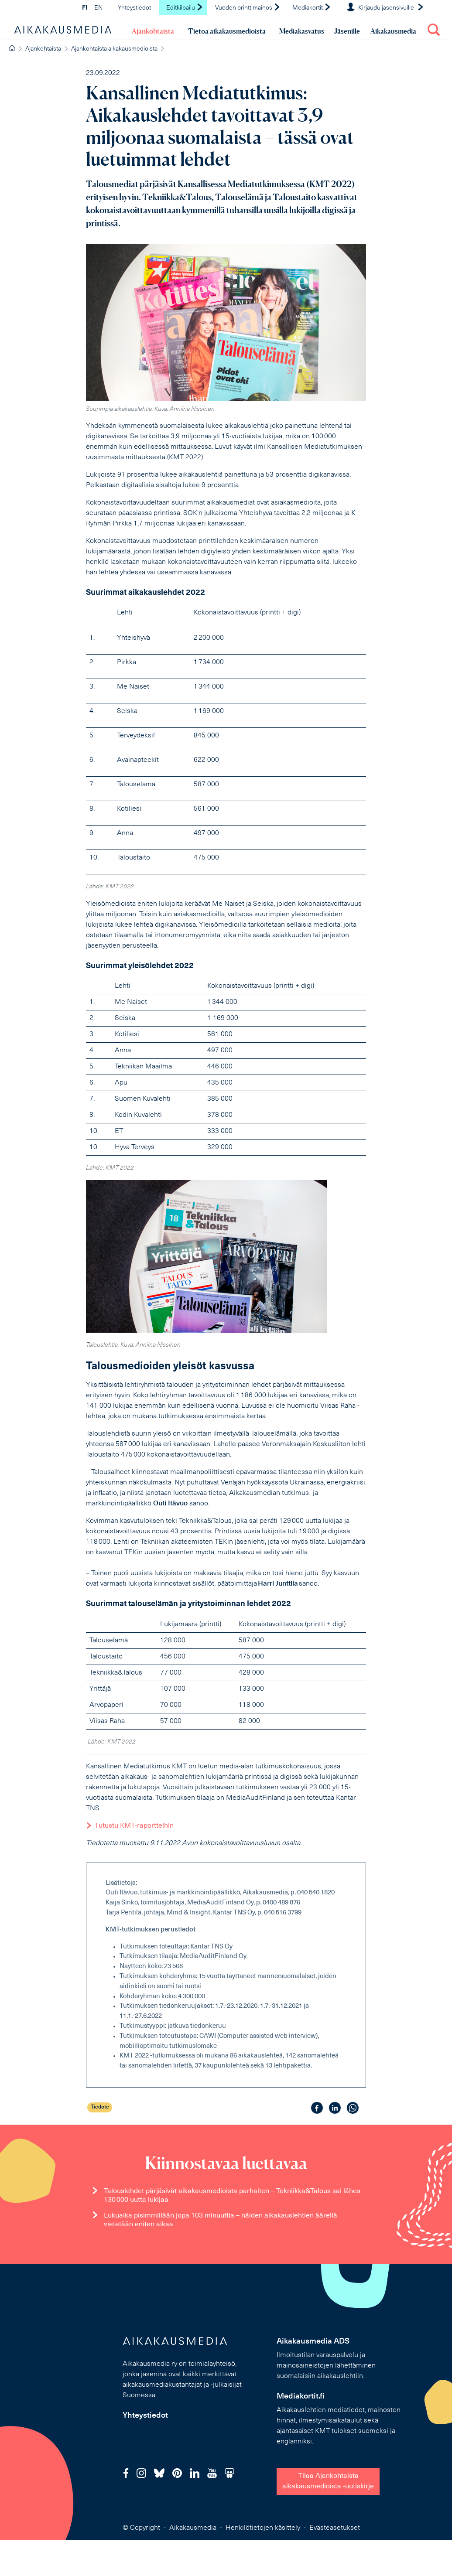  Describe the element at coordinates (347, 31) in the screenshot. I see `Jäsenille` at that location.